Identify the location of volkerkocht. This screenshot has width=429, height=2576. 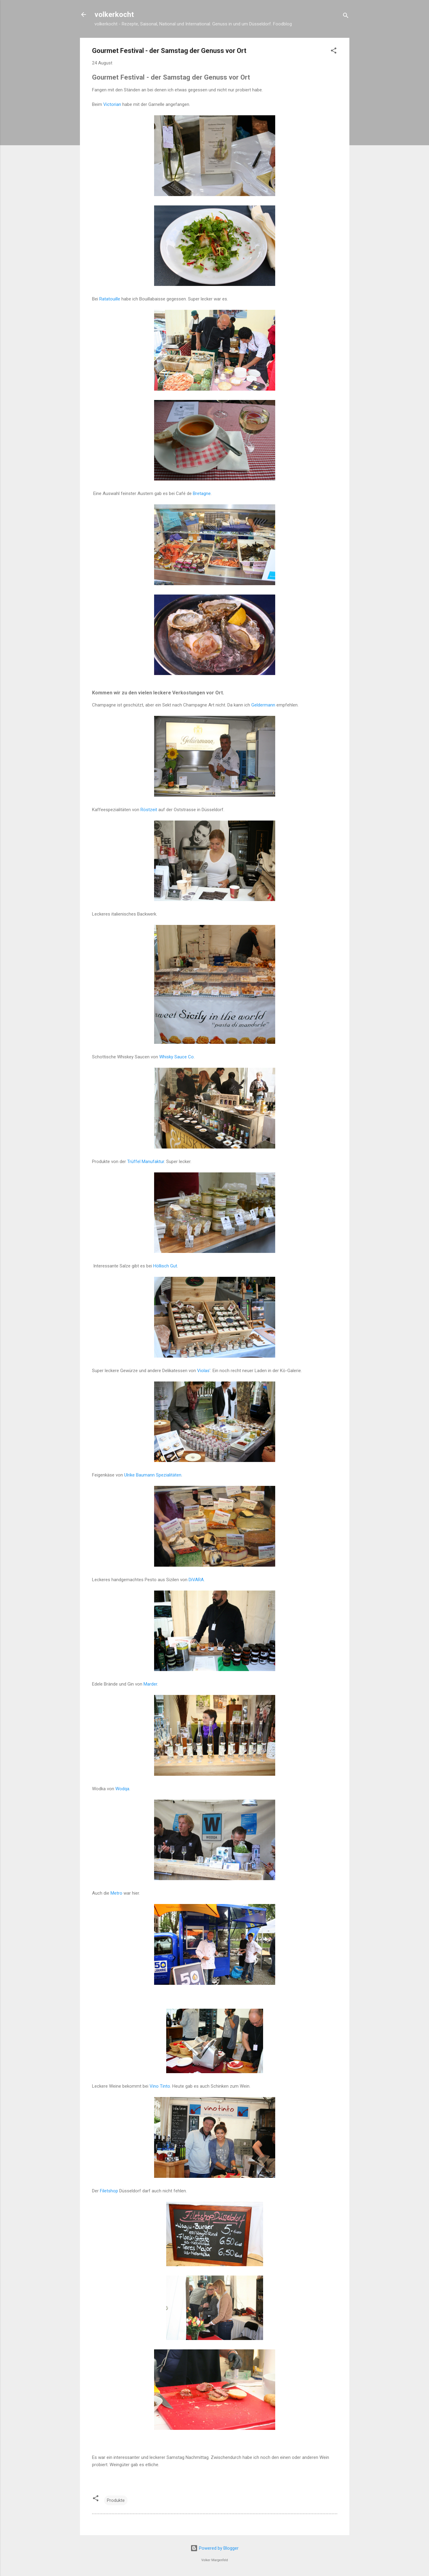
(114, 14).